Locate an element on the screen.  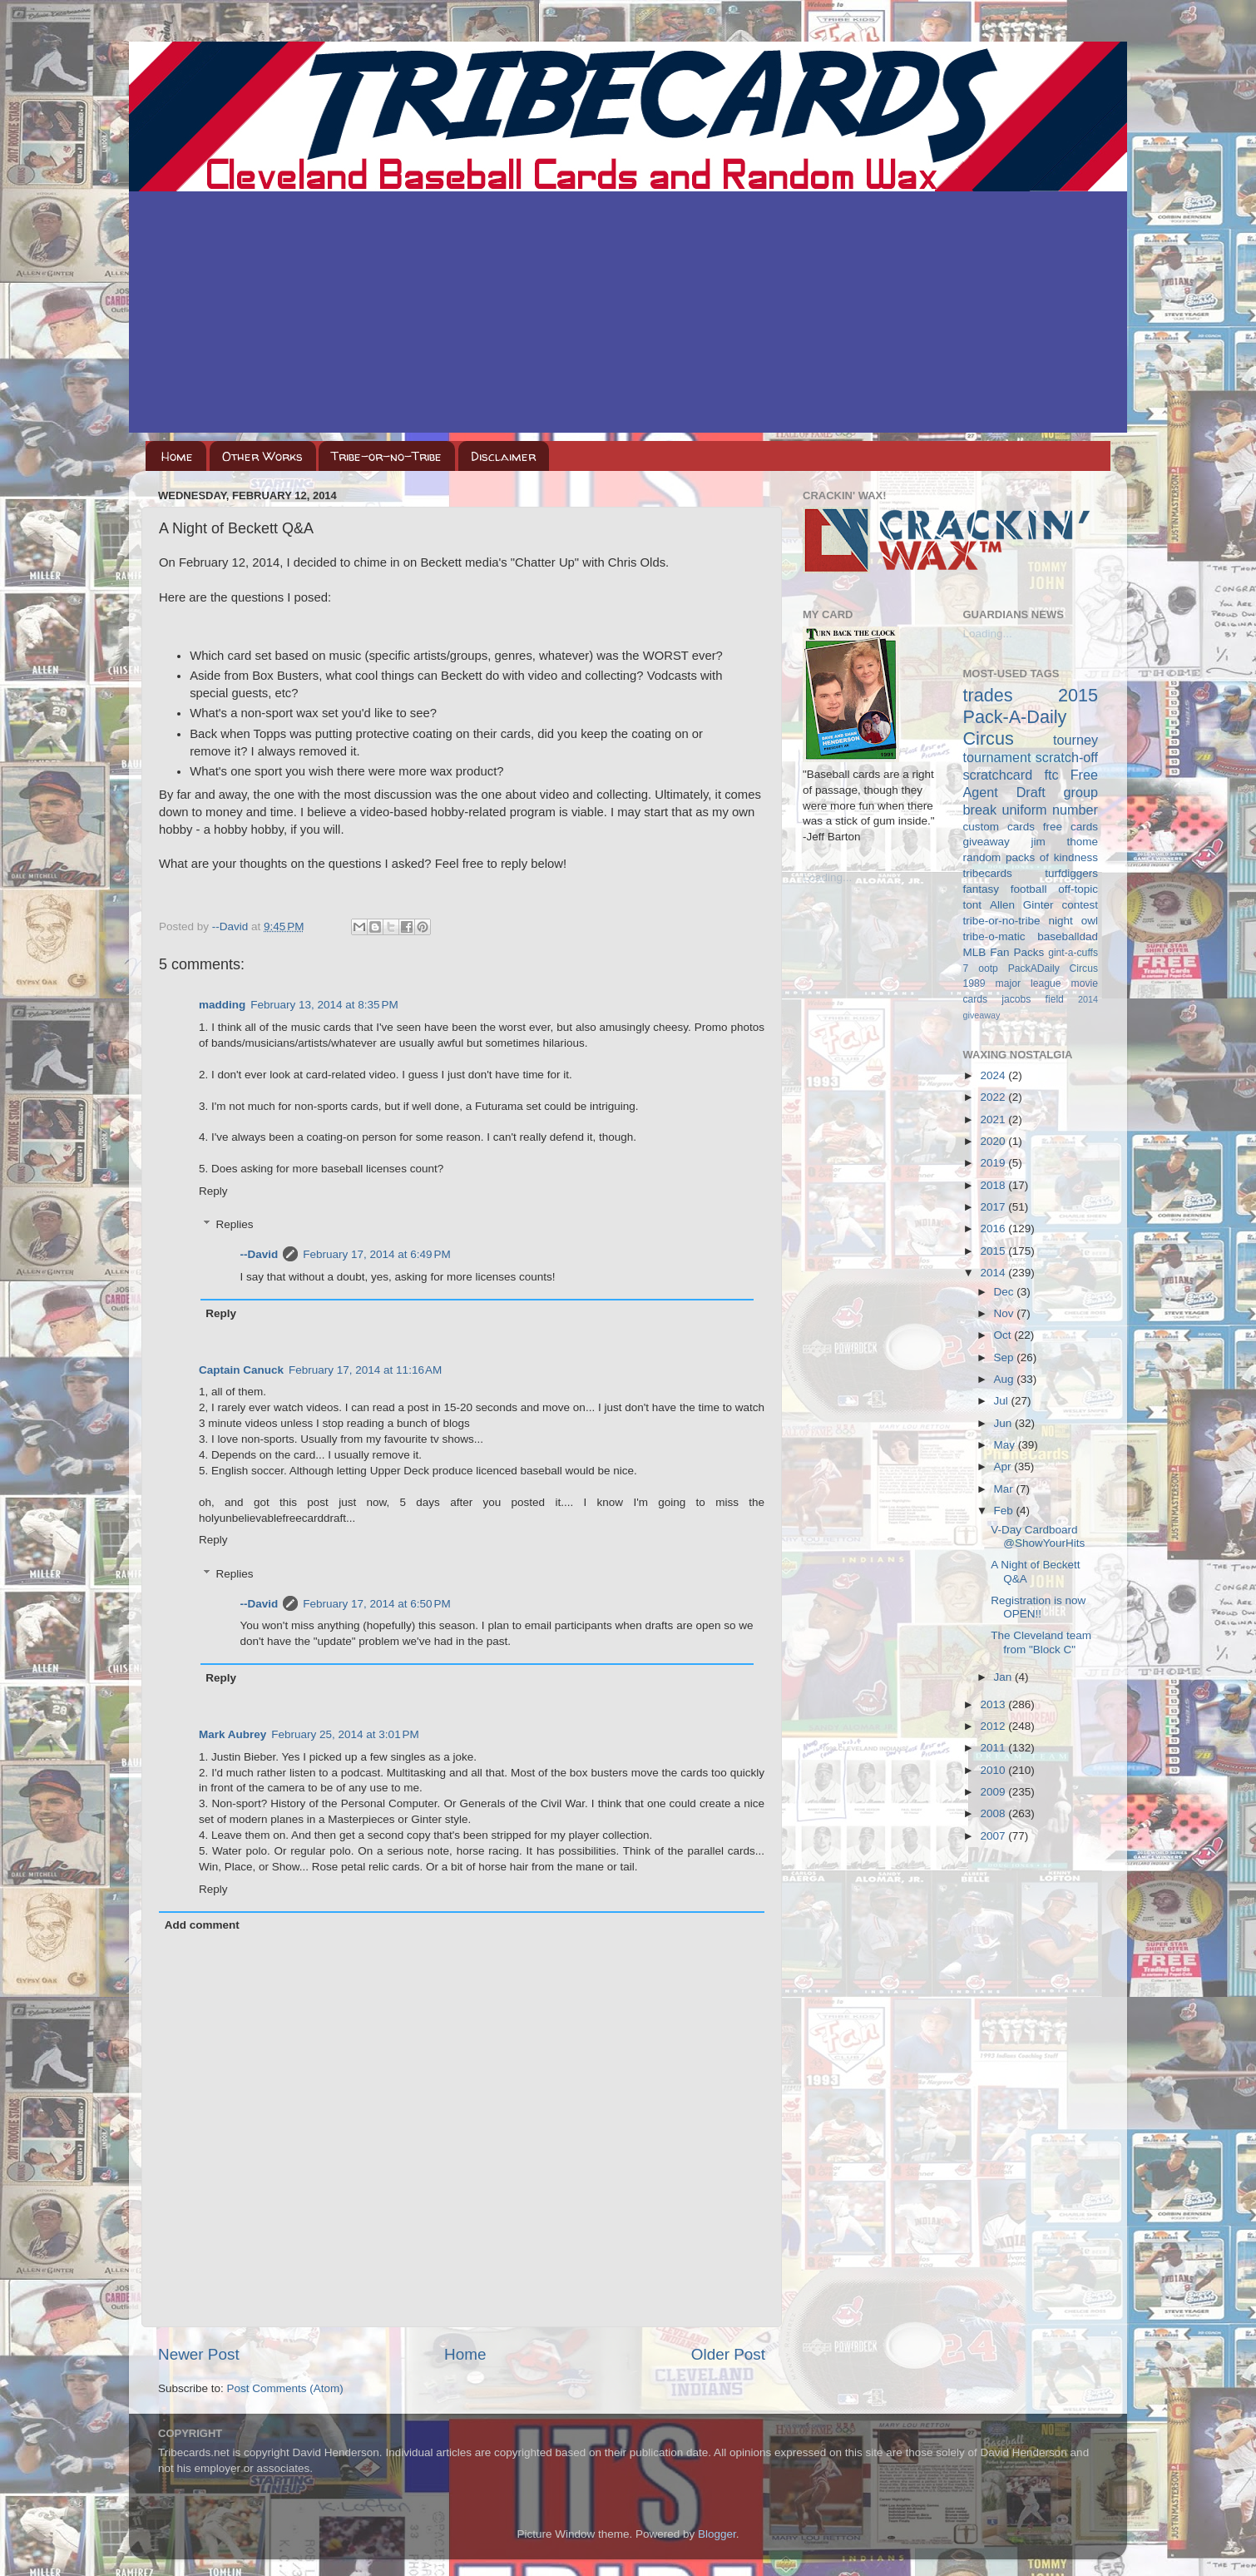
Post Comments (Atom) is located at coordinates (285, 2388).